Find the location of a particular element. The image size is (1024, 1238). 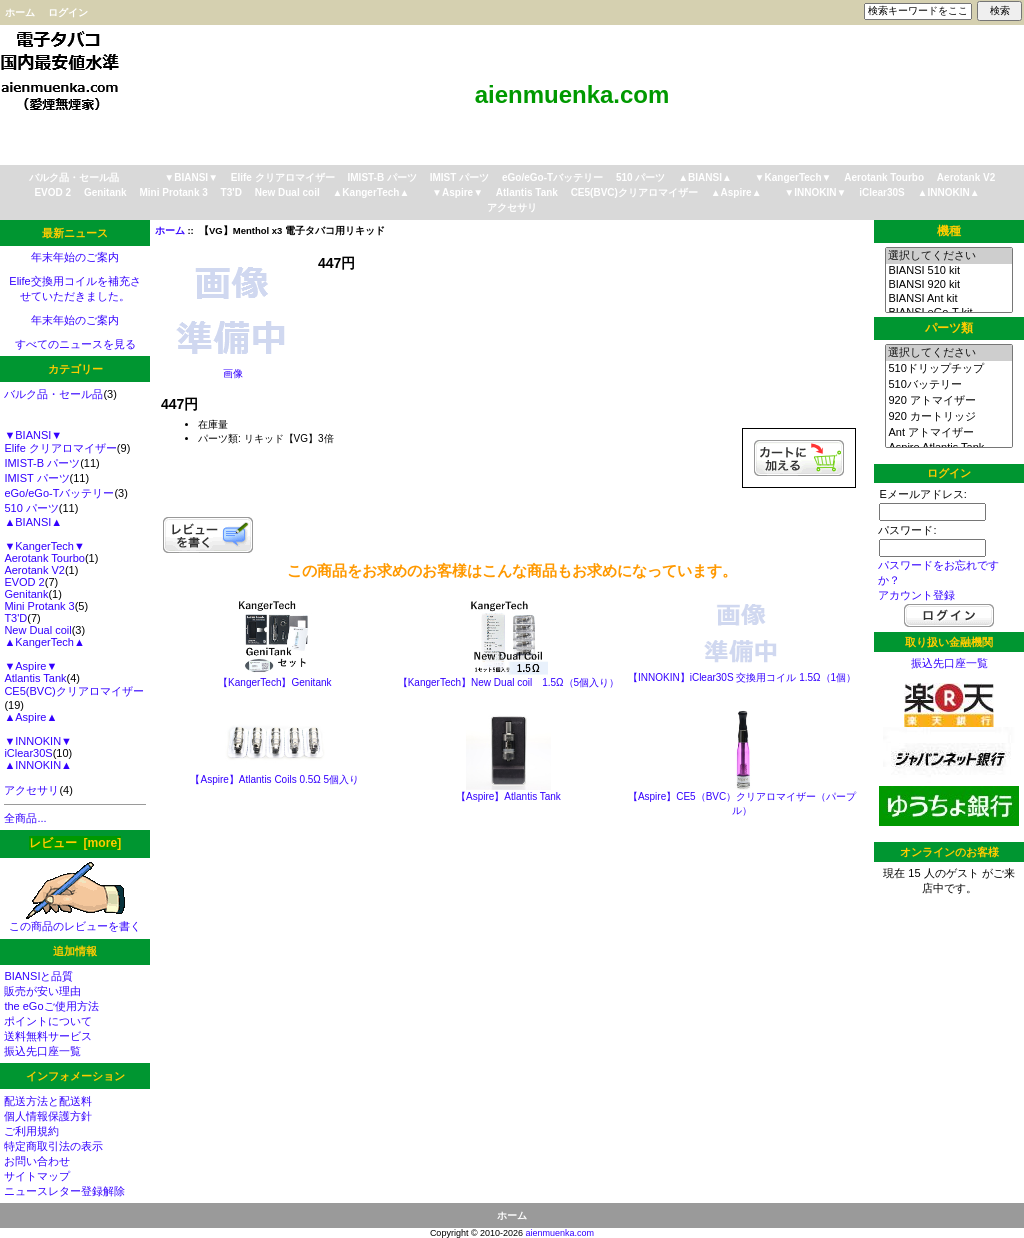

920 アトマイザー is located at coordinates (948, 401).